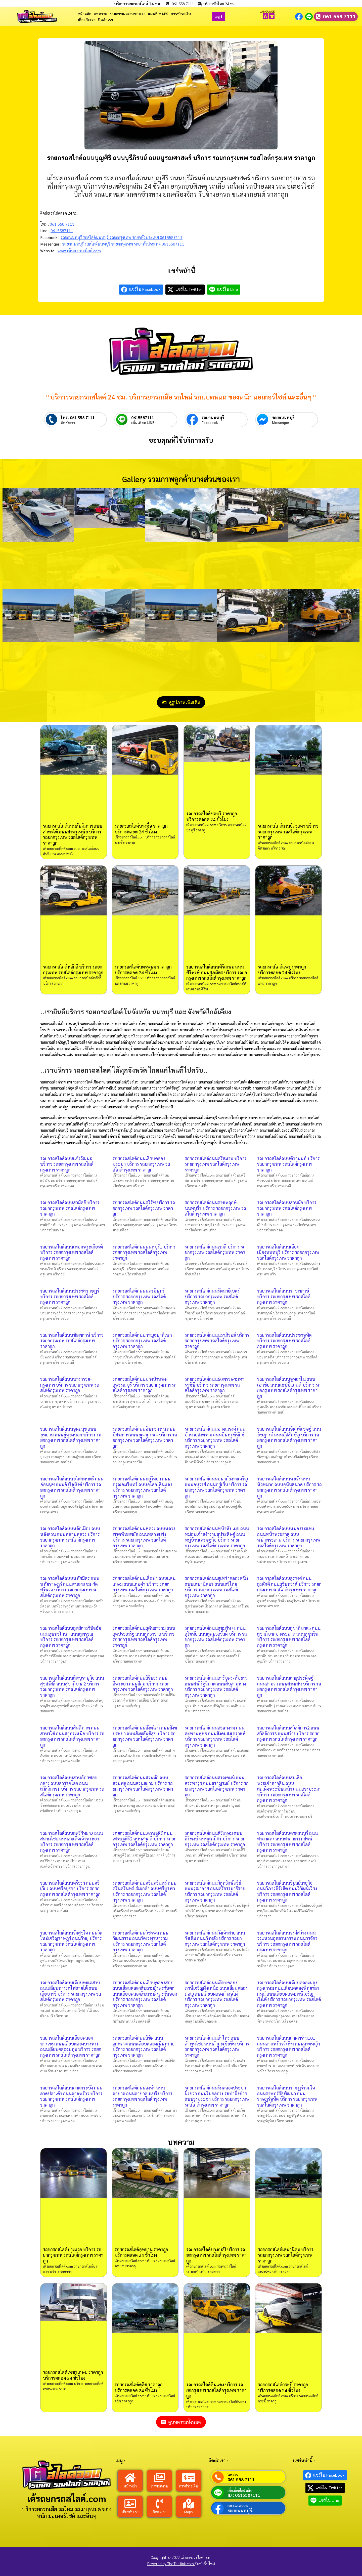 The image size is (362, 2576). What do you see at coordinates (139, 1296) in the screenshot?
I see `รถยกรถสไลด์ถนนนครอินทร์ บริการ รถยกกรุงเทพ รถสไลด์กรุงเทพ ราคาถูก` at bounding box center [139, 1296].